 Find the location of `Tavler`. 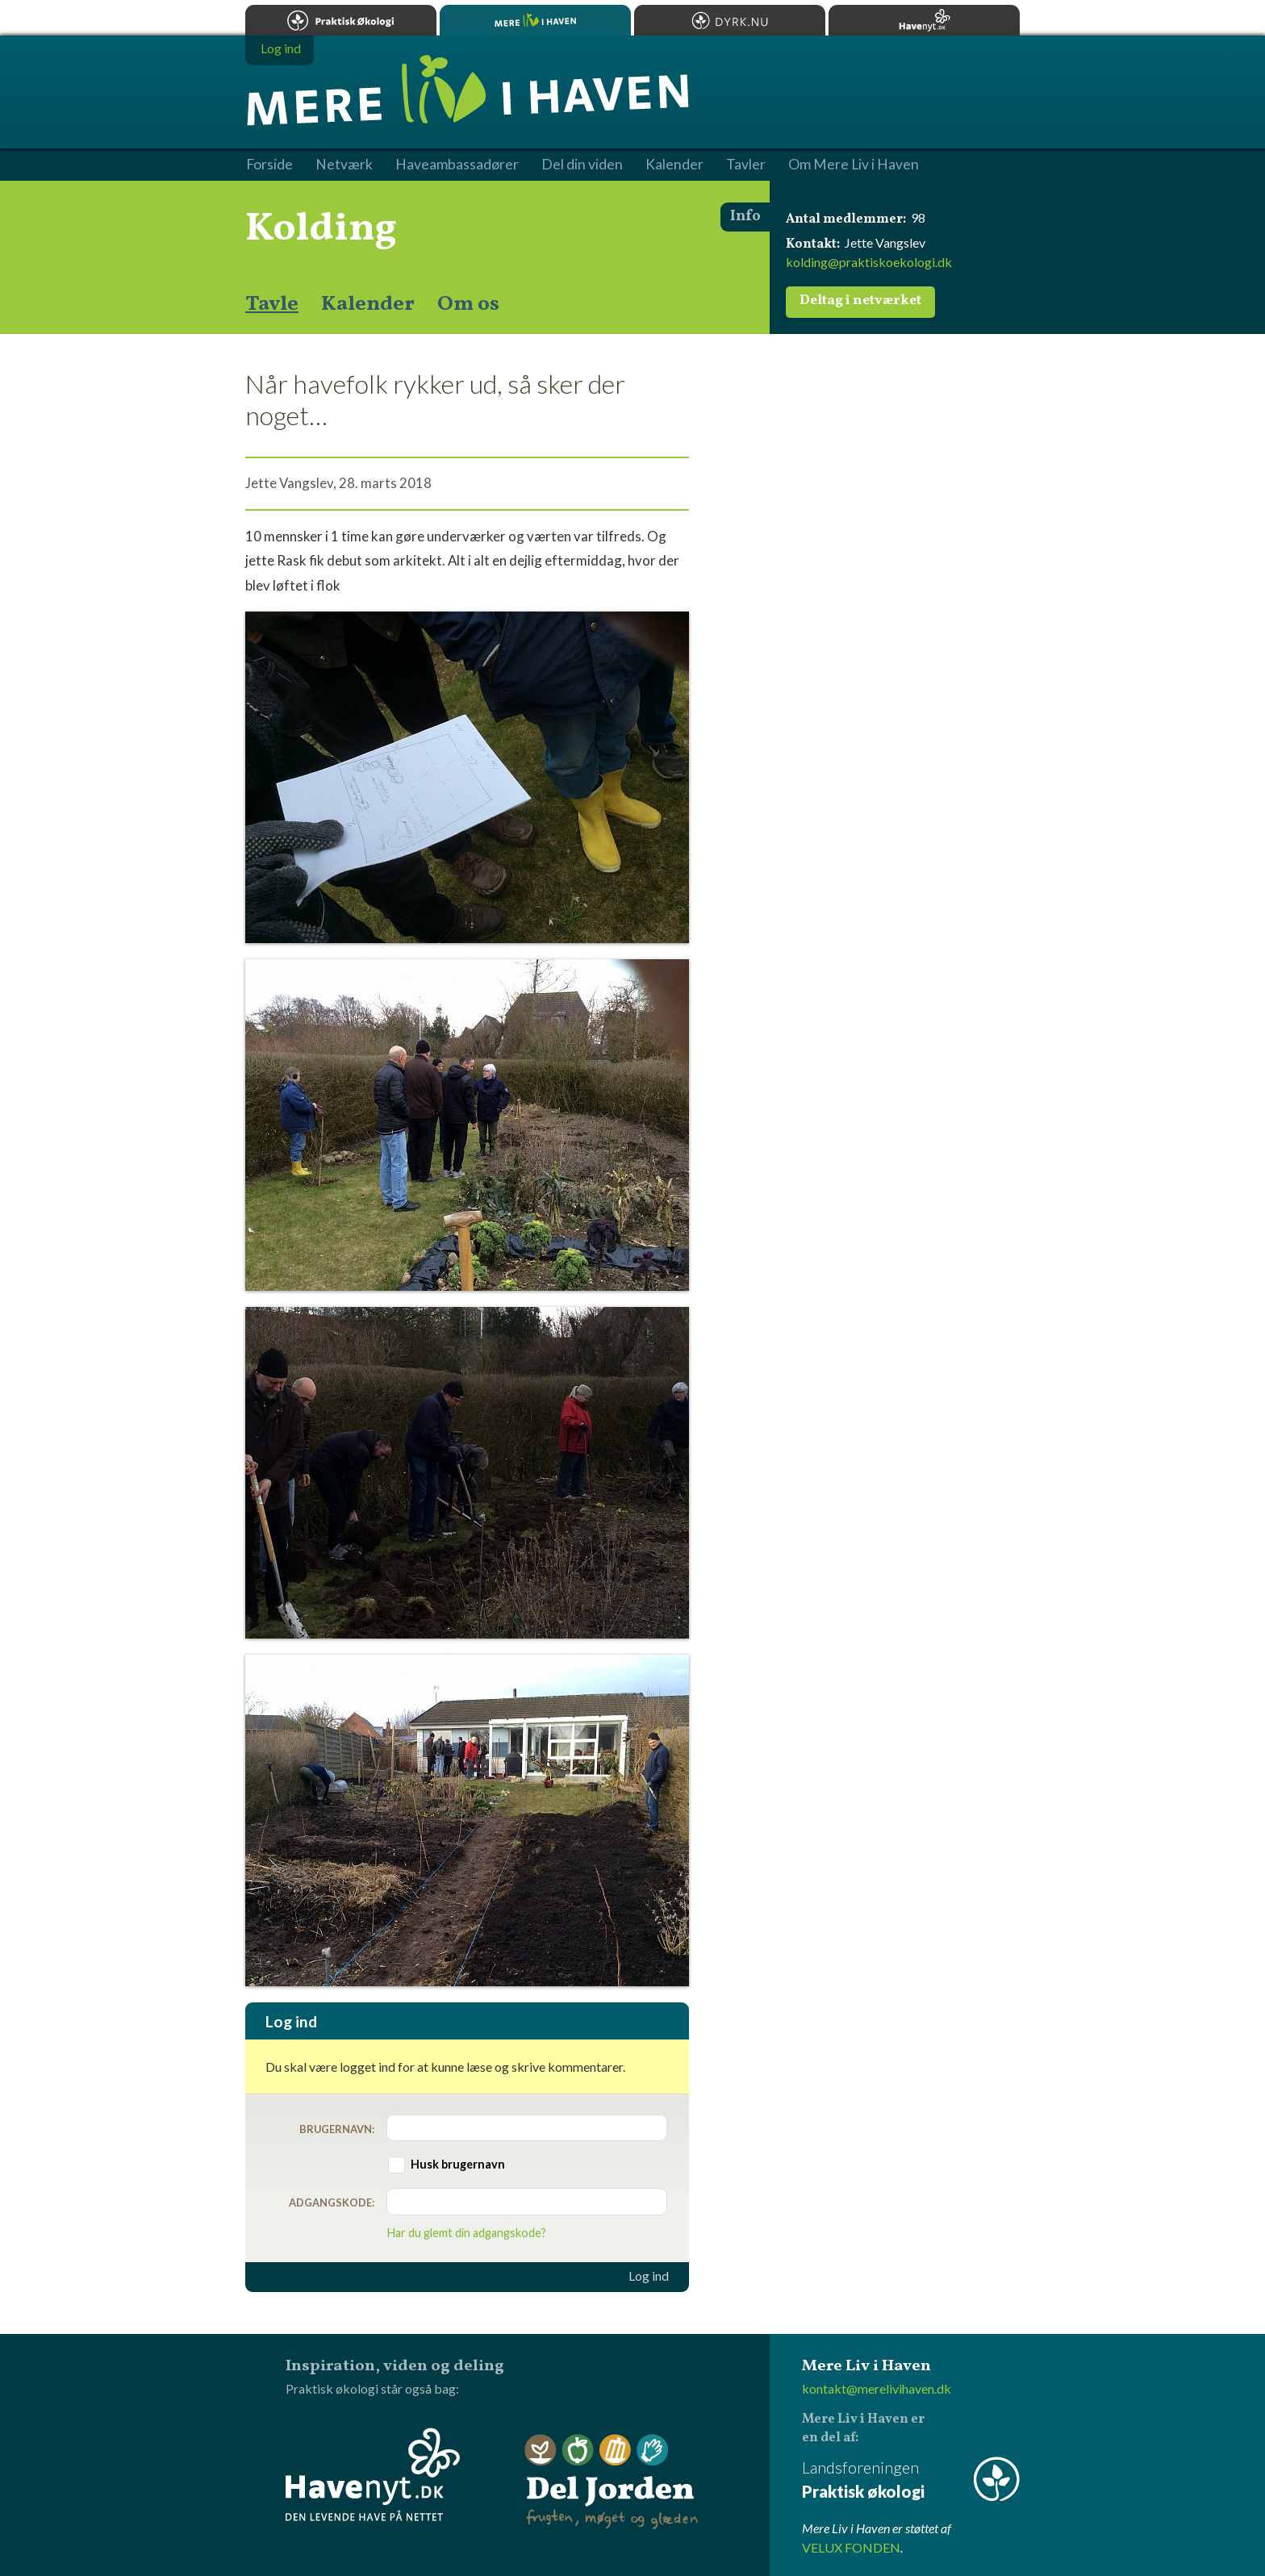

Tavler is located at coordinates (746, 164).